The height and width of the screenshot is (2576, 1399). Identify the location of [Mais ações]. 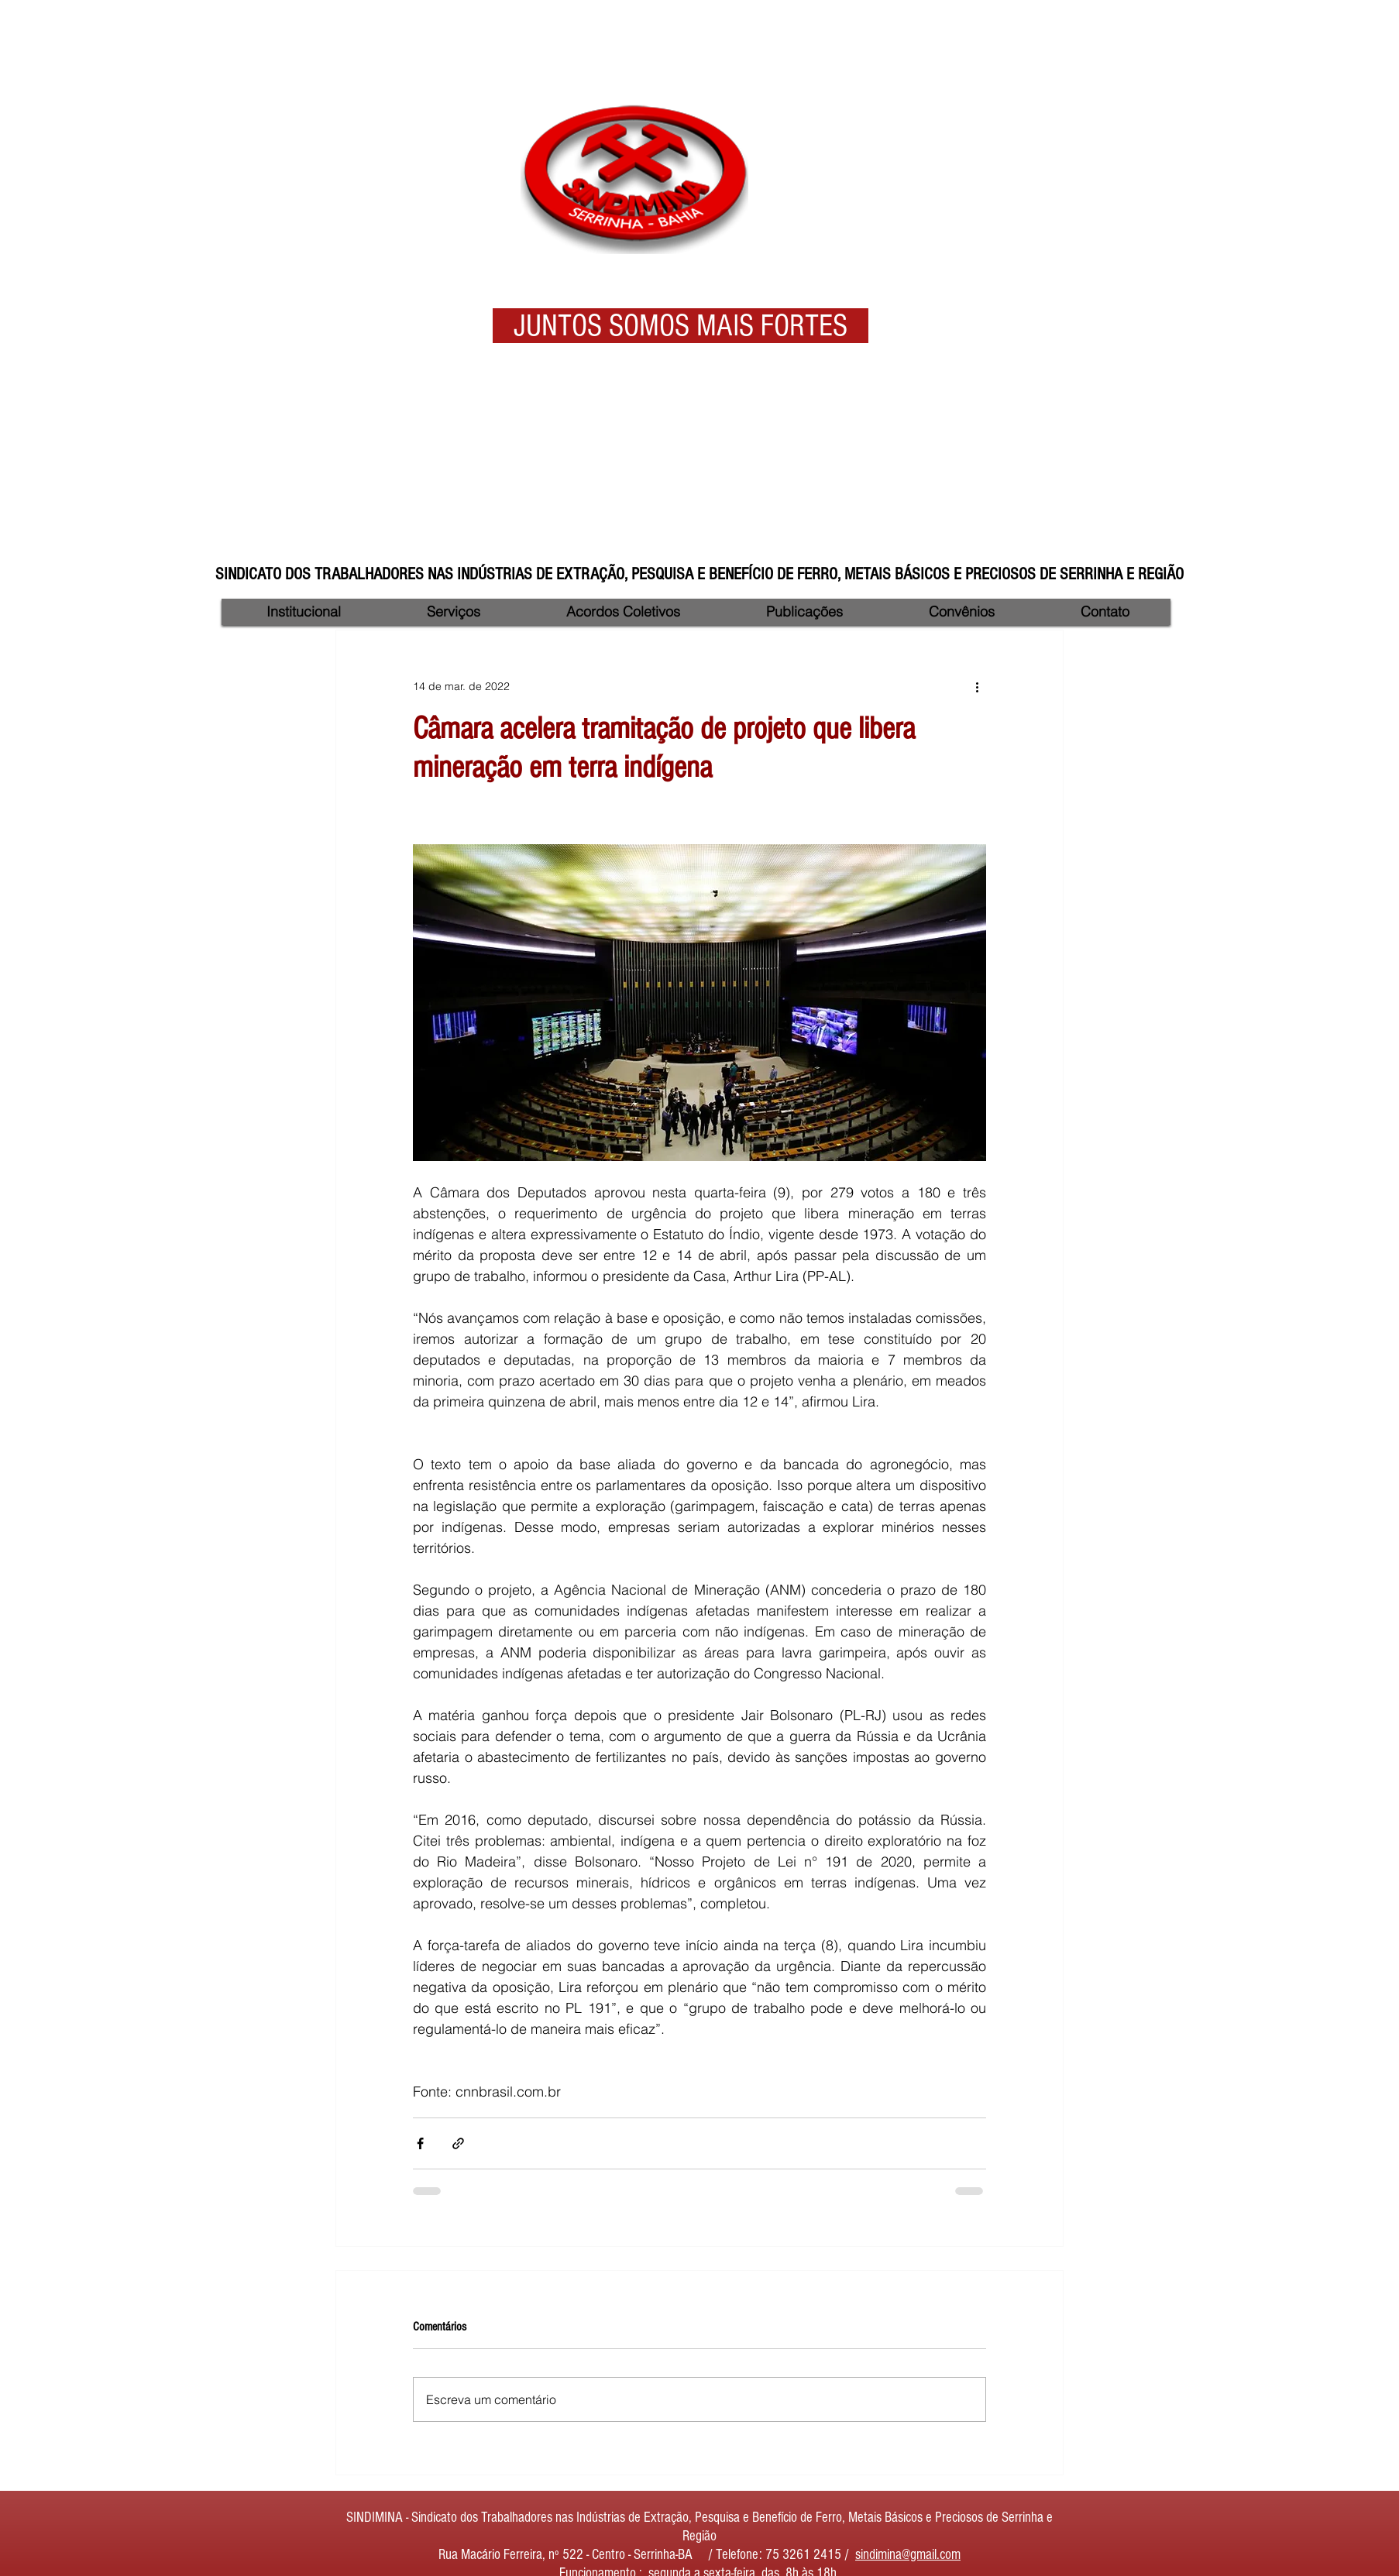
(977, 686).